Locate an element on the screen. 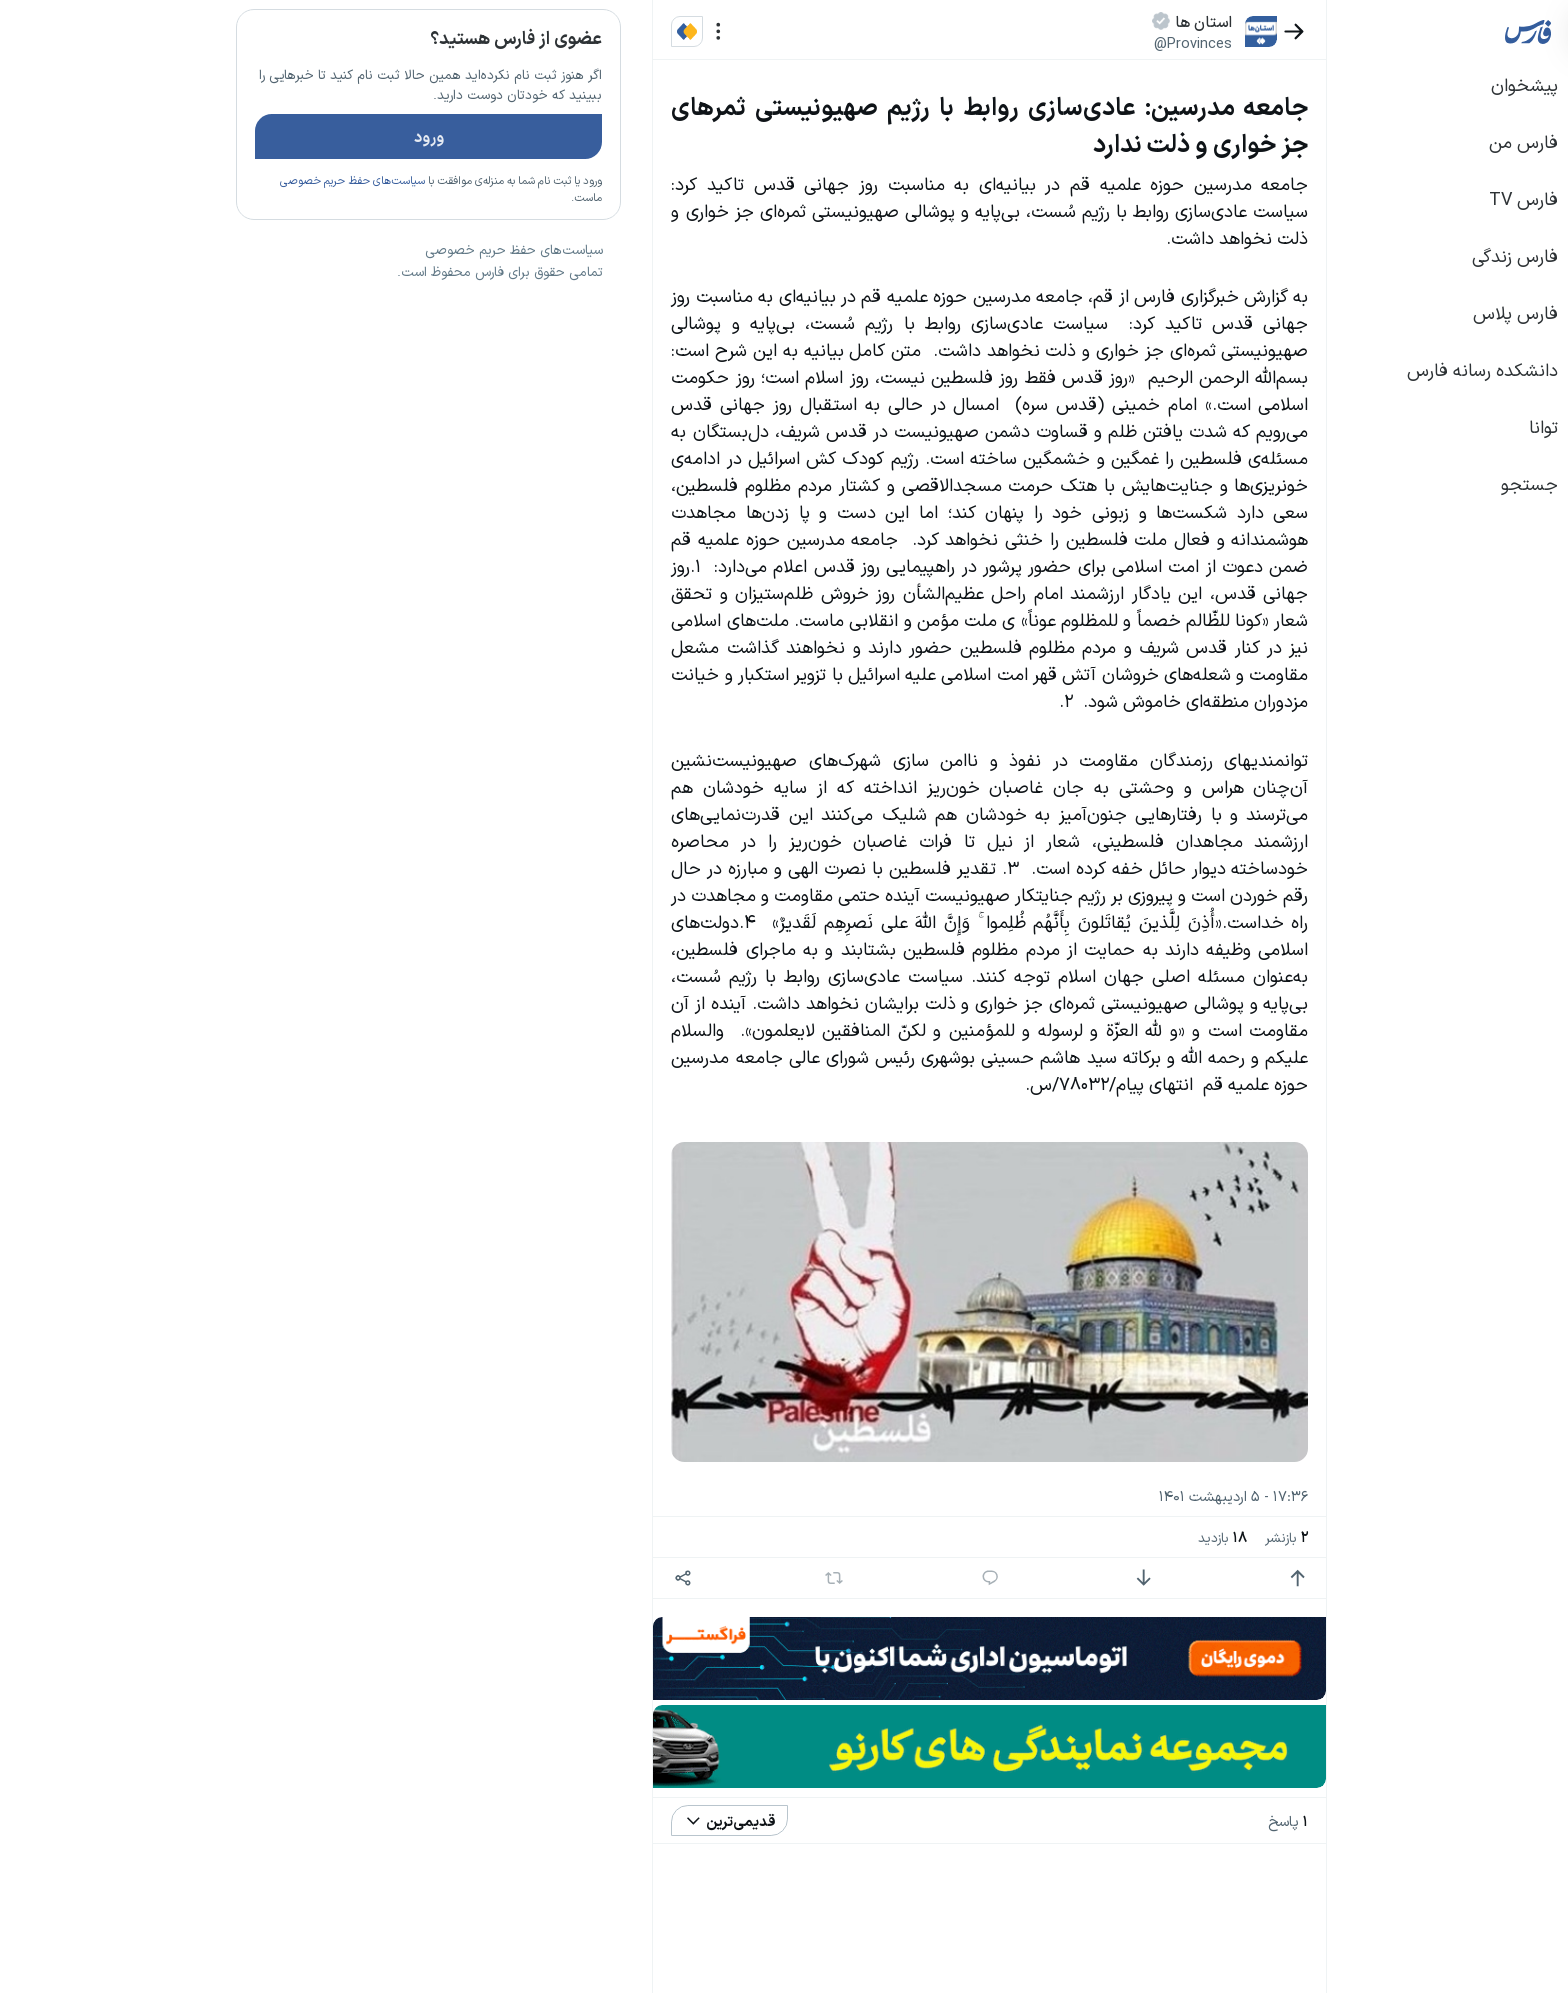 The width and height of the screenshot is (1568, 1993). سیاست‌های حفظ حریم خصوصی is located at coordinates (204, 238).